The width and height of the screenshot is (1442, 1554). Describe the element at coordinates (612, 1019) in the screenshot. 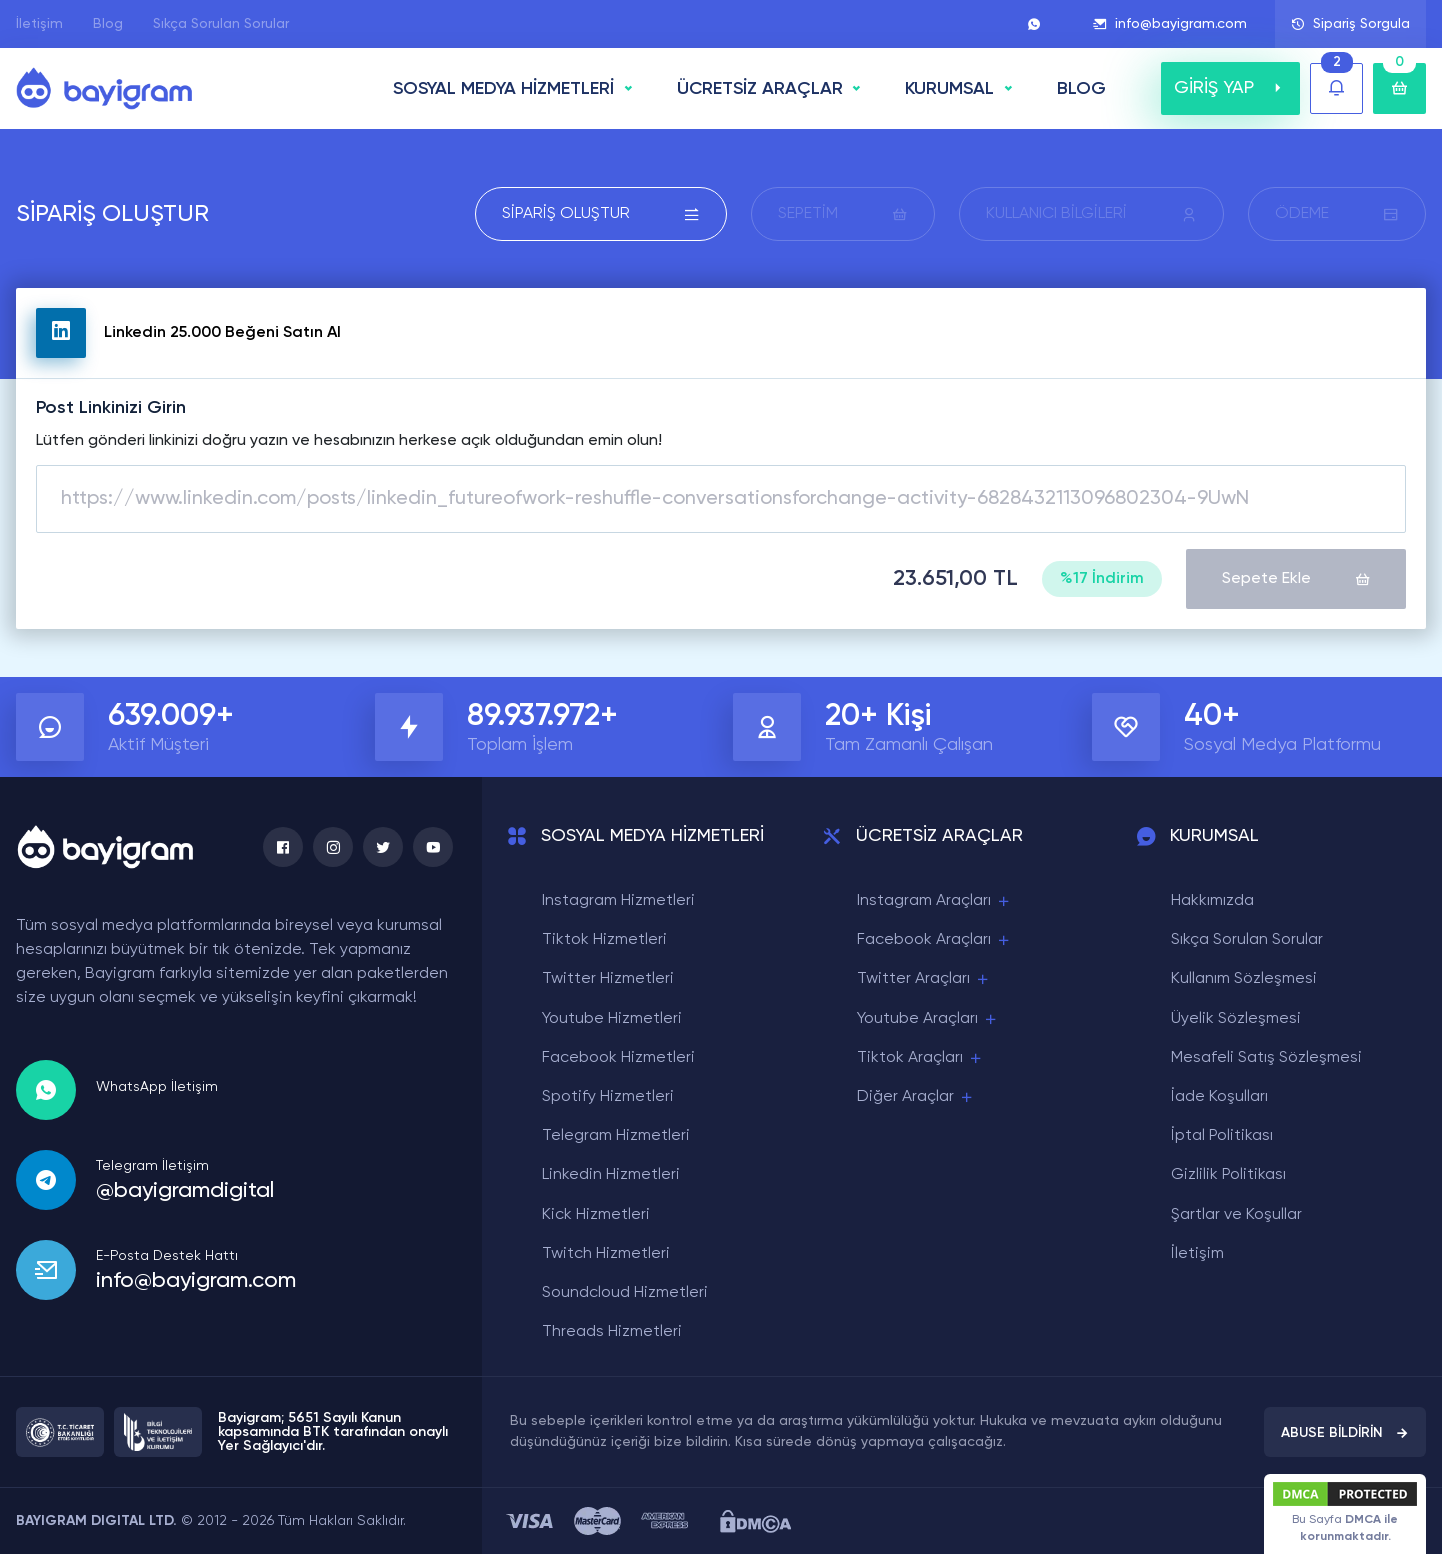

I see `Youtube Hizmetleri` at that location.